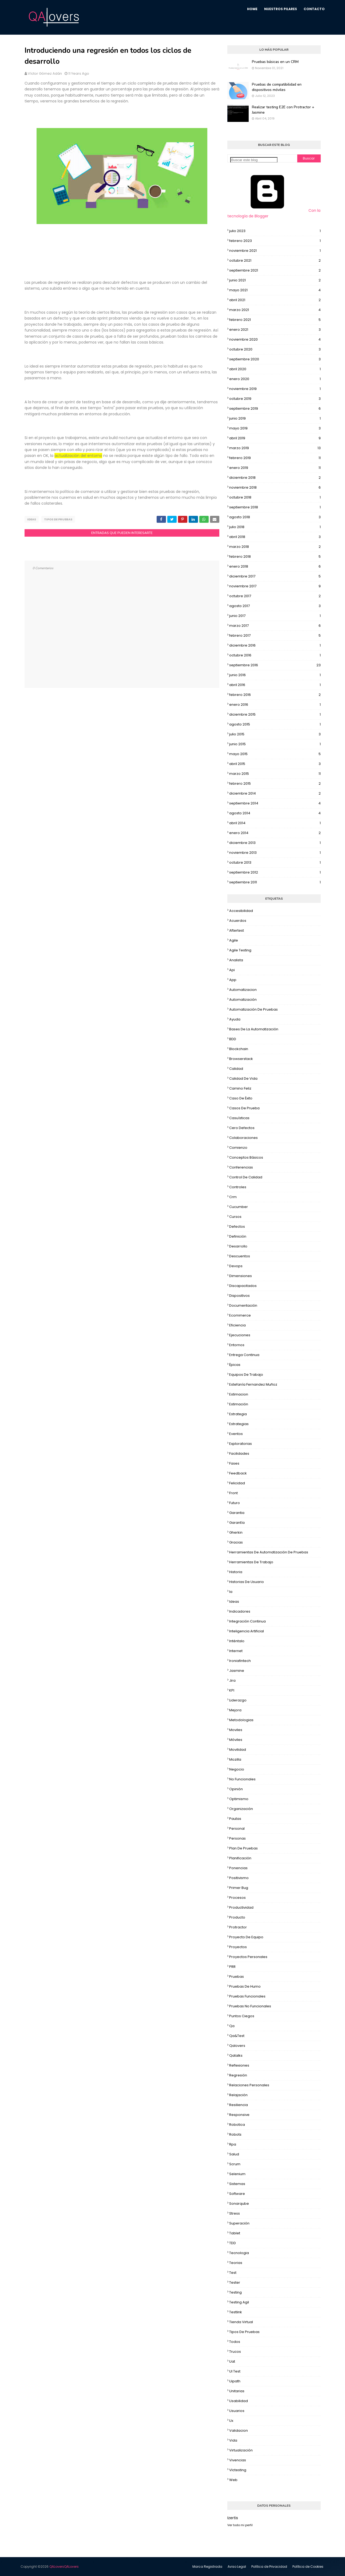 This screenshot has height=2576, width=345. Describe the element at coordinates (236, 2055) in the screenshot. I see `qatalks` at that location.